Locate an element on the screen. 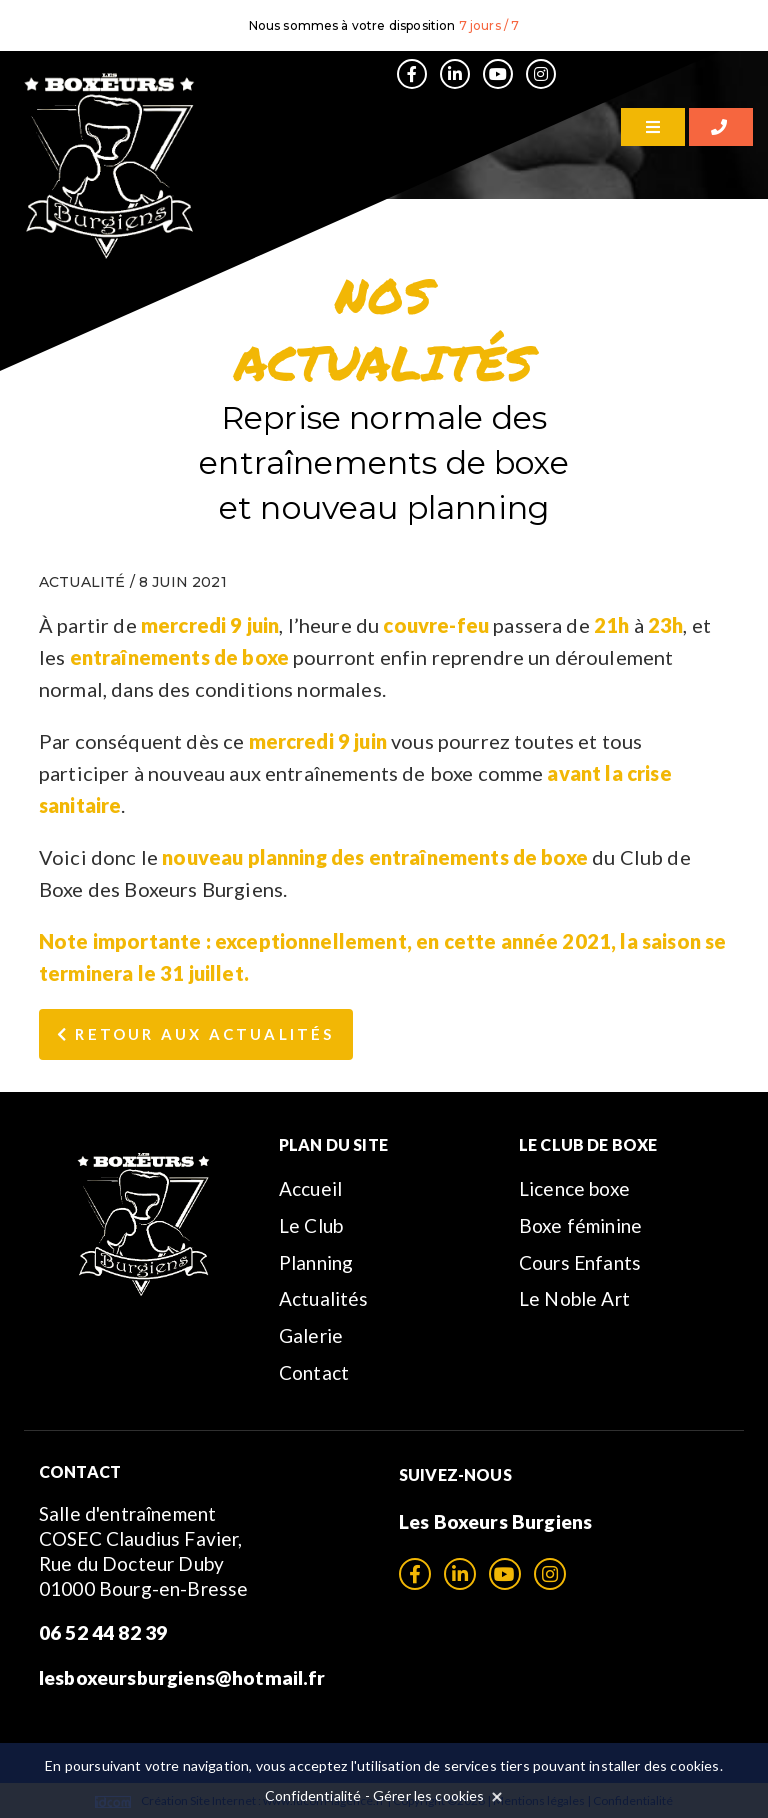  Actualités is located at coordinates (324, 1298).